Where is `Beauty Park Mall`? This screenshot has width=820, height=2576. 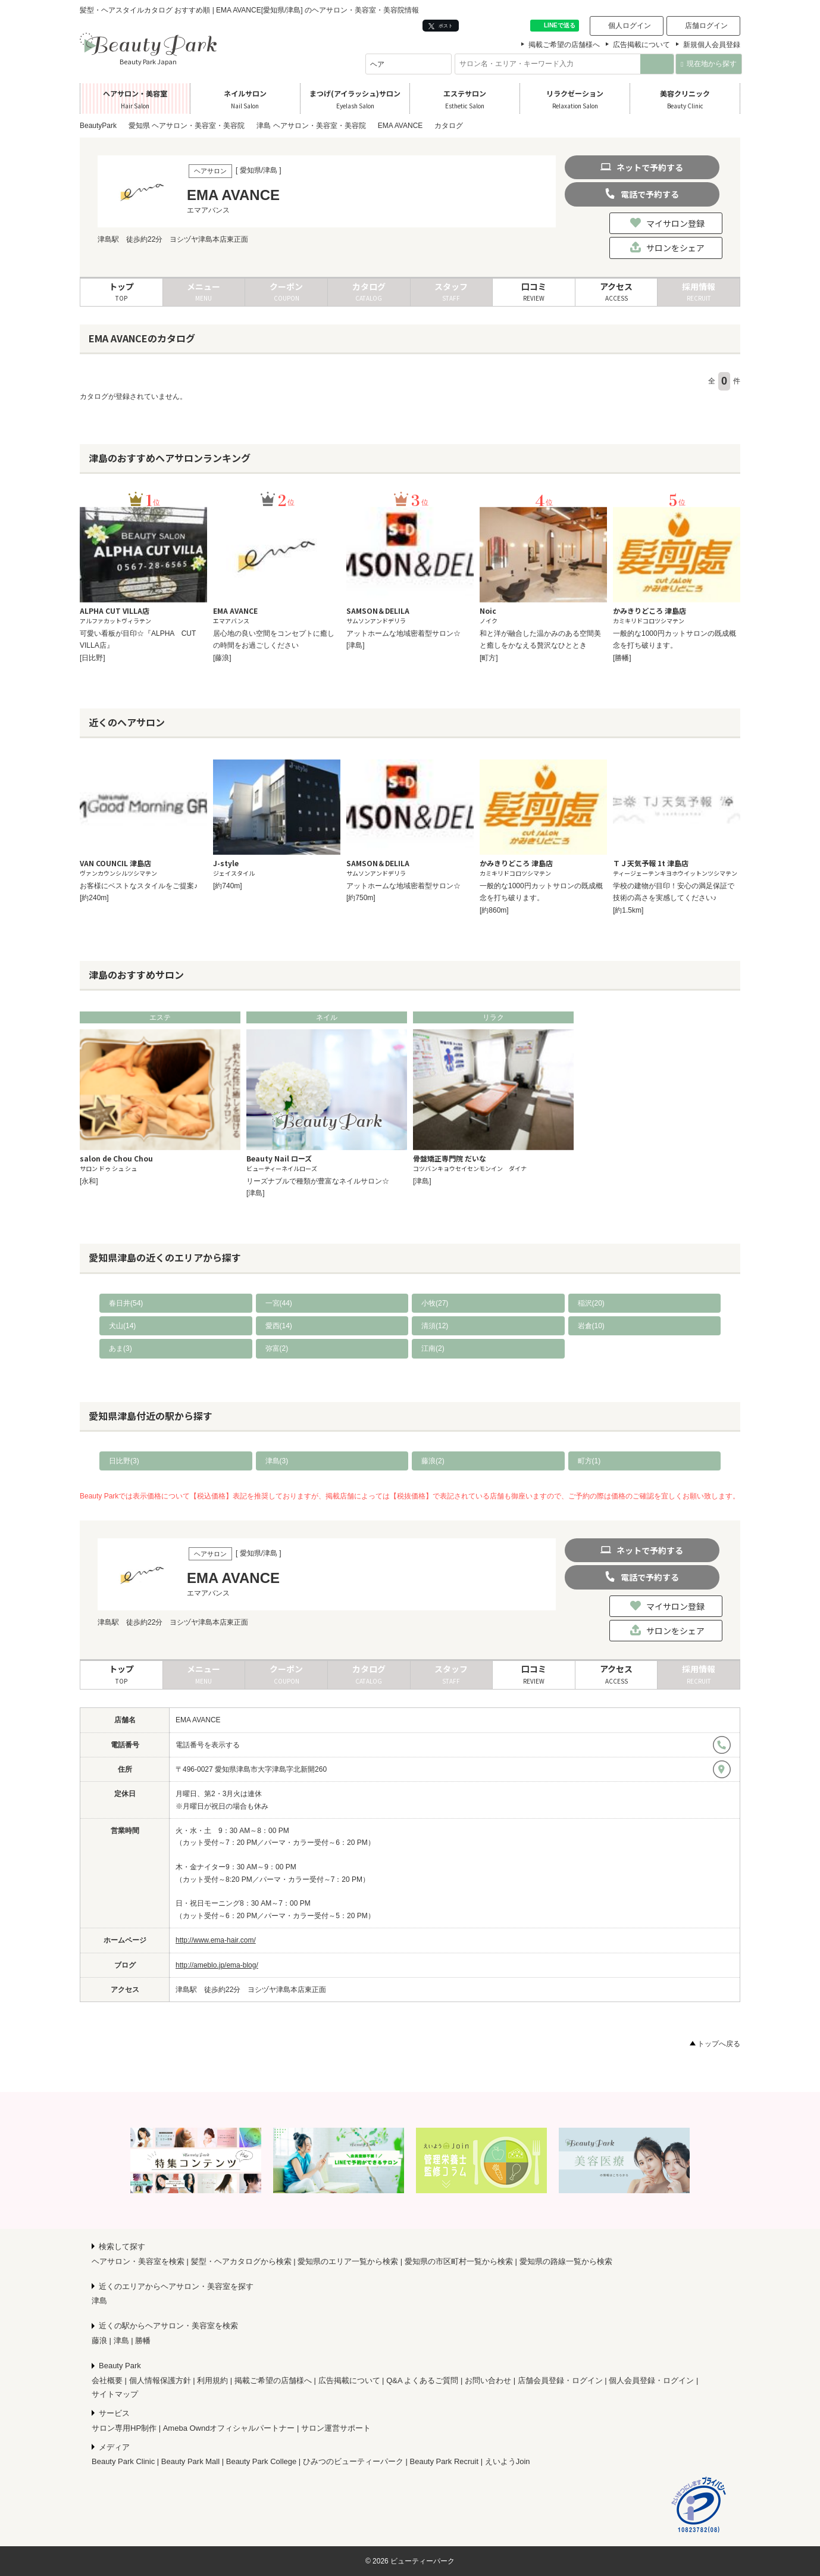
Beauty Park Mall is located at coordinates (190, 2461).